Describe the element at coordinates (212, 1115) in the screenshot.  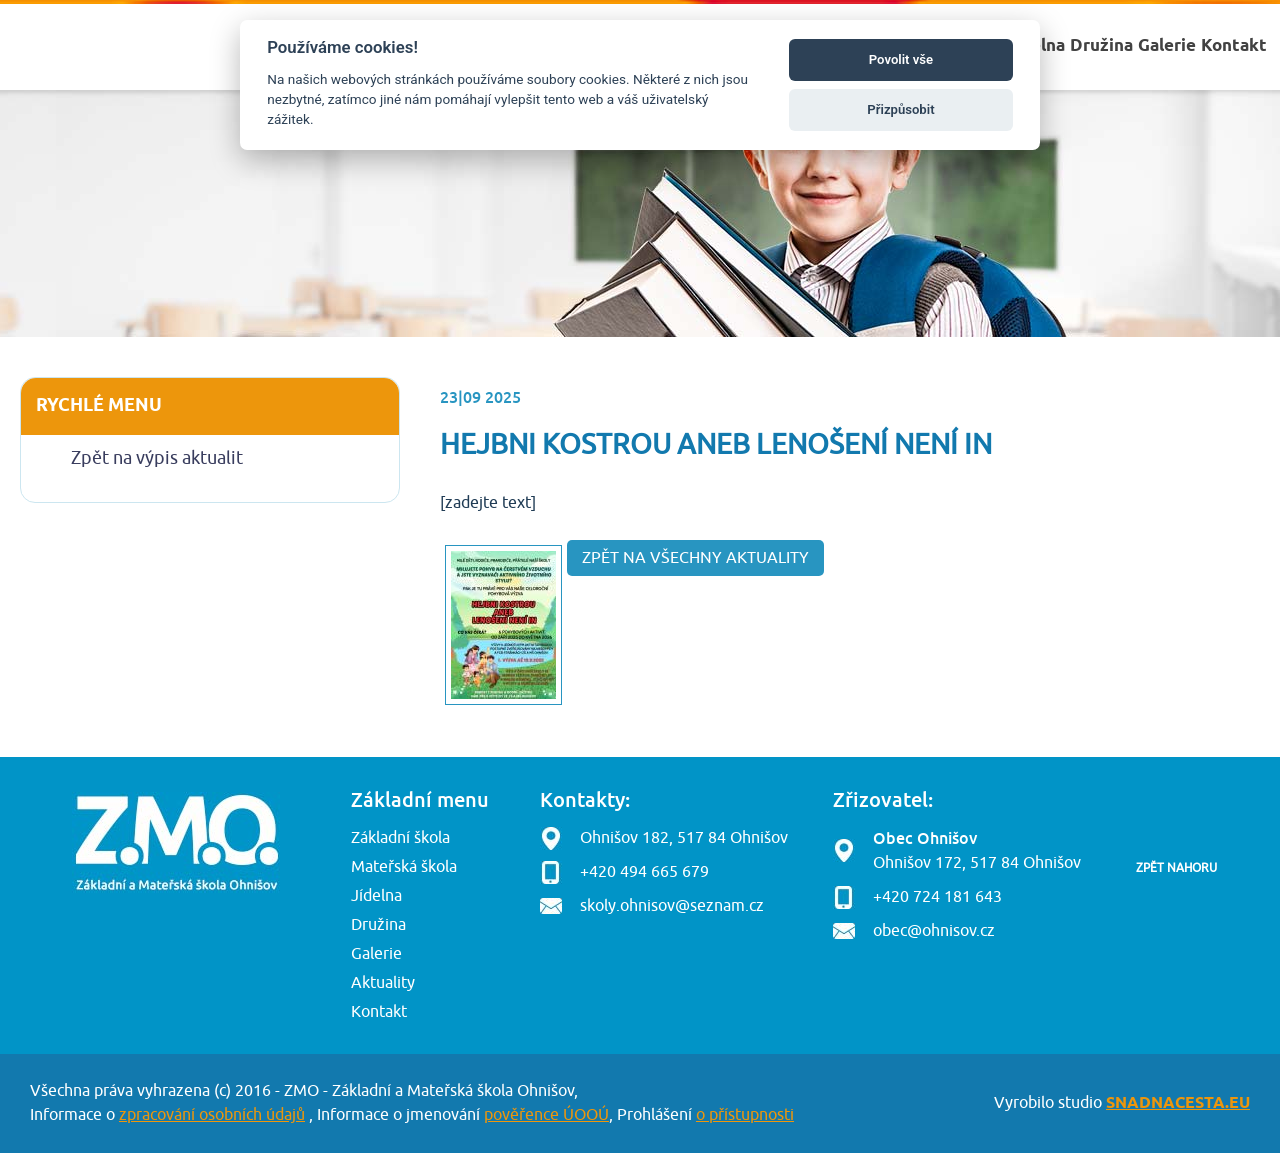
I see `zpracování osobních údajů` at that location.